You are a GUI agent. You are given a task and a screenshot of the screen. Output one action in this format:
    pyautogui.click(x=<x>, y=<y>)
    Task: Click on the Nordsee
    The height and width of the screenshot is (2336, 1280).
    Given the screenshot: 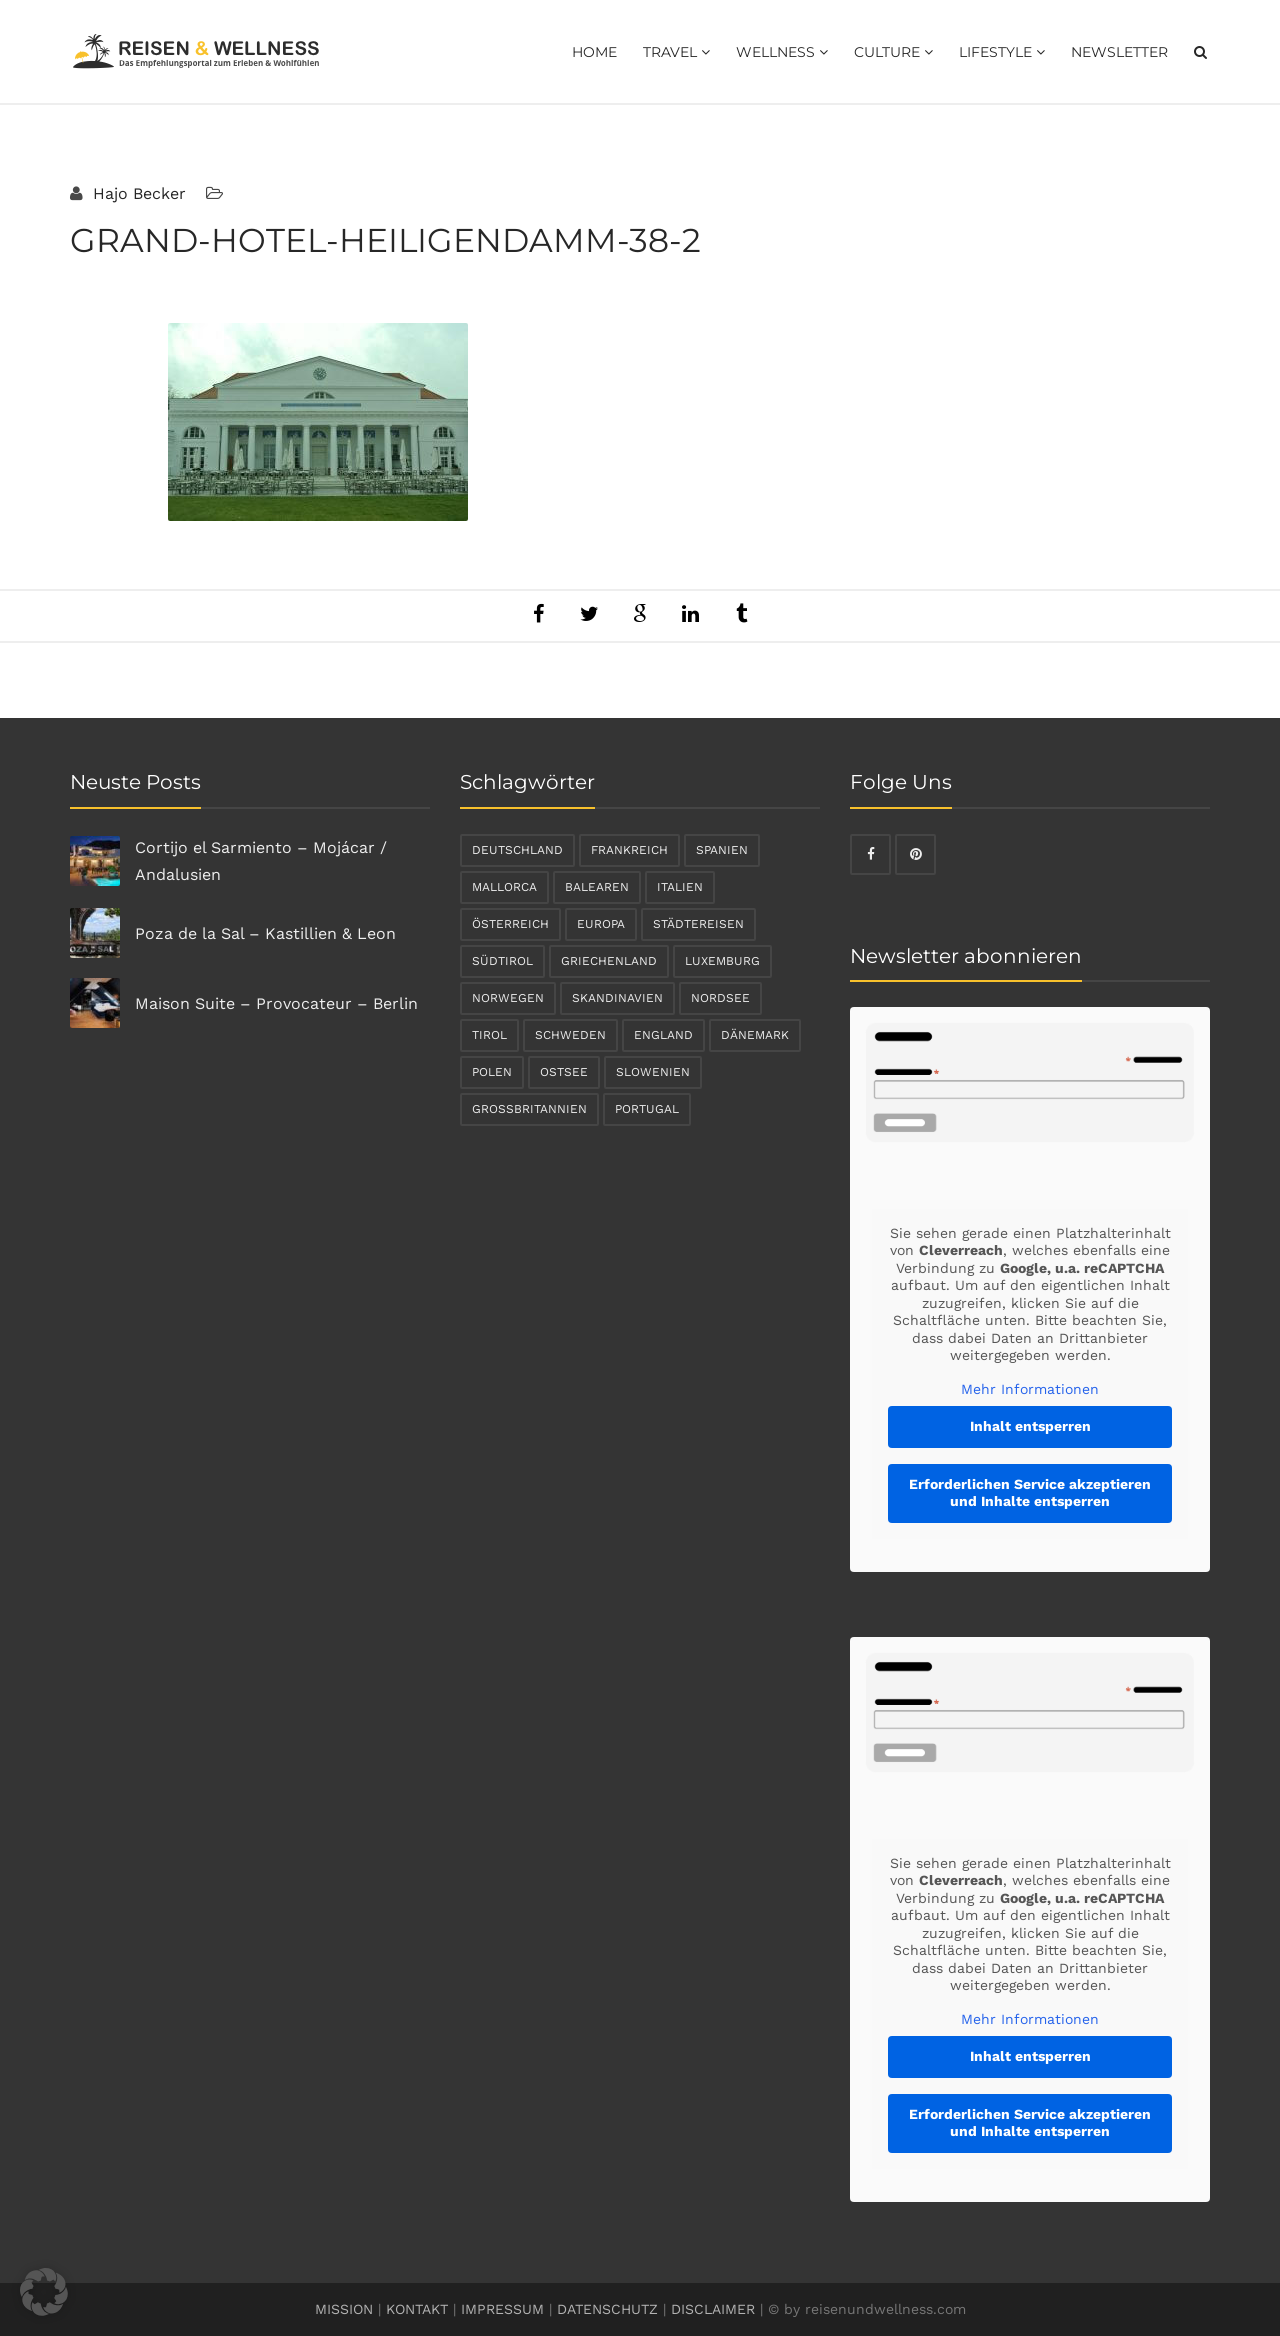 What is the action you would take?
    pyautogui.click(x=720, y=998)
    